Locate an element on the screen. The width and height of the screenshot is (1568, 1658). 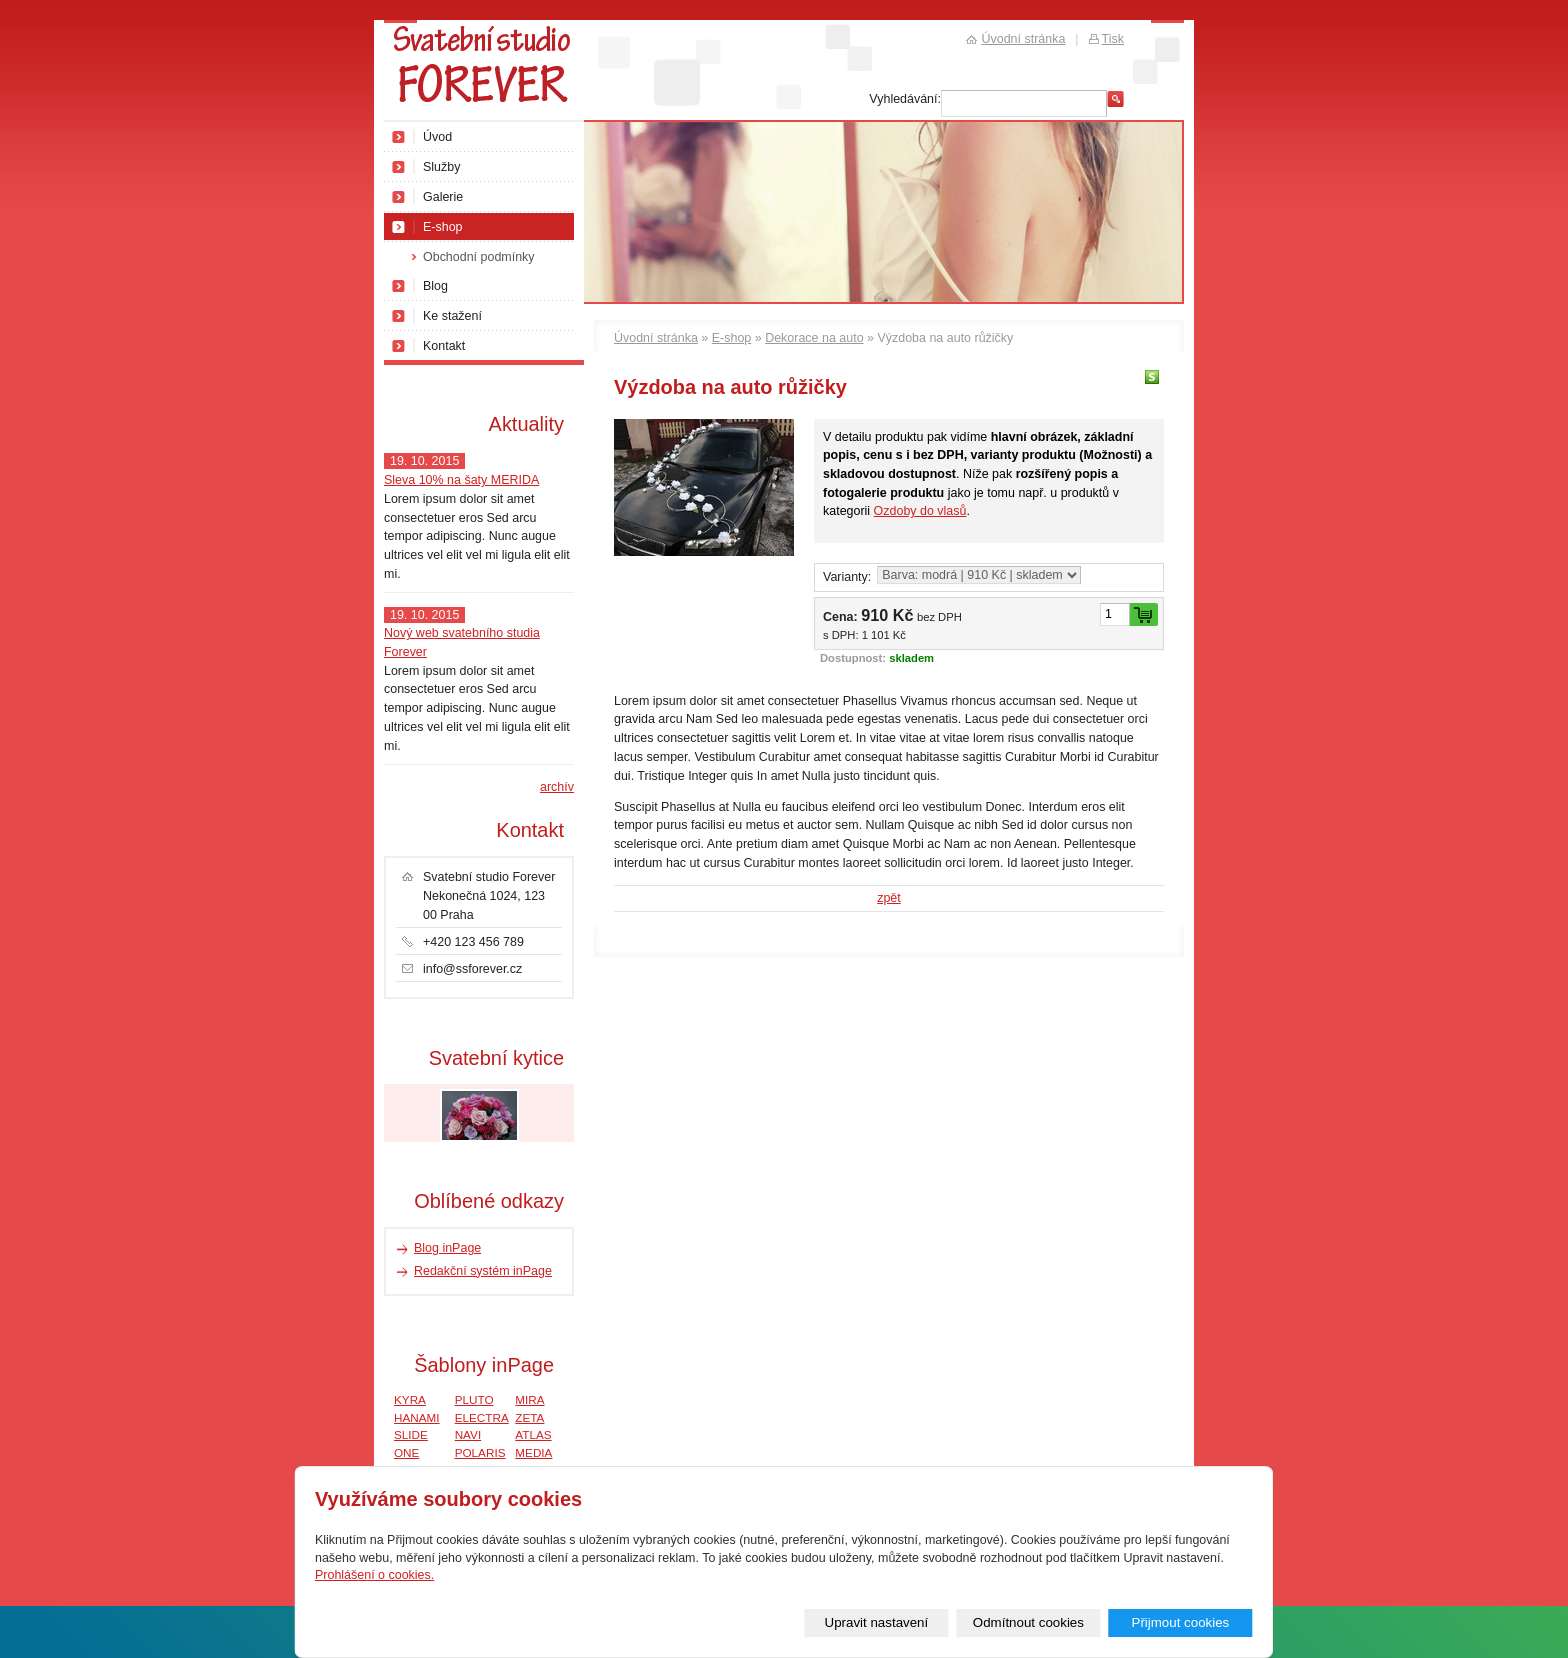
Dekorace na auto is located at coordinates (814, 338).